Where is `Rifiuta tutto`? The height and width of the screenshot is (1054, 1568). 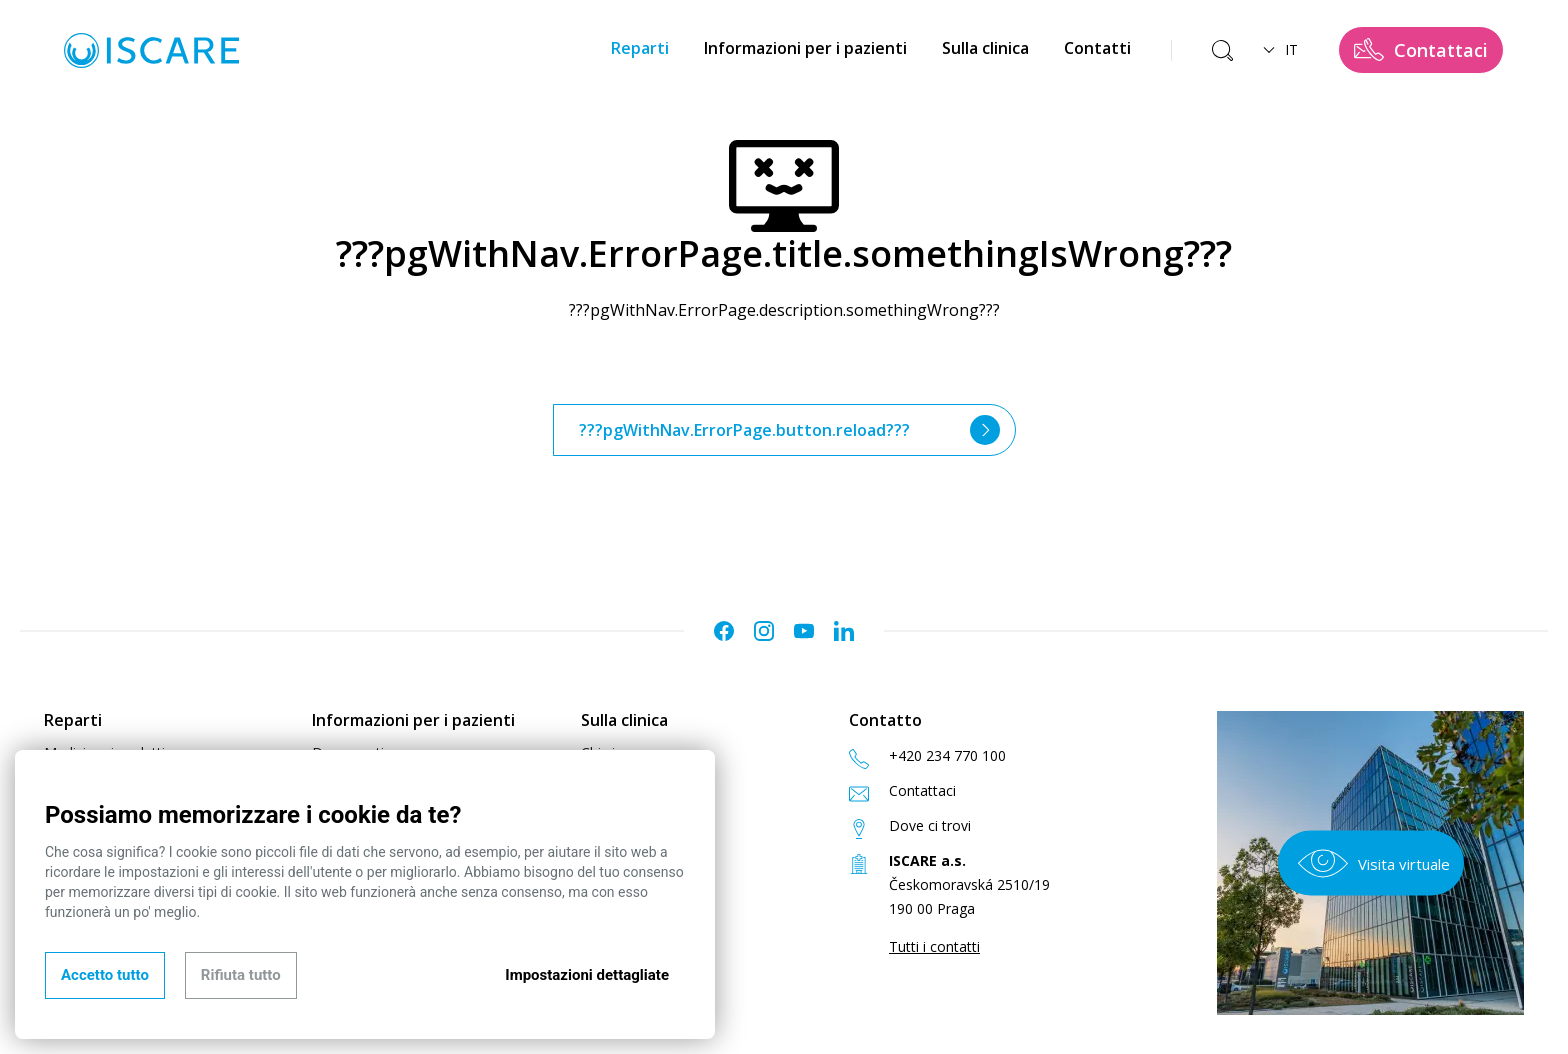
Rifiuta tutto is located at coordinates (241, 975).